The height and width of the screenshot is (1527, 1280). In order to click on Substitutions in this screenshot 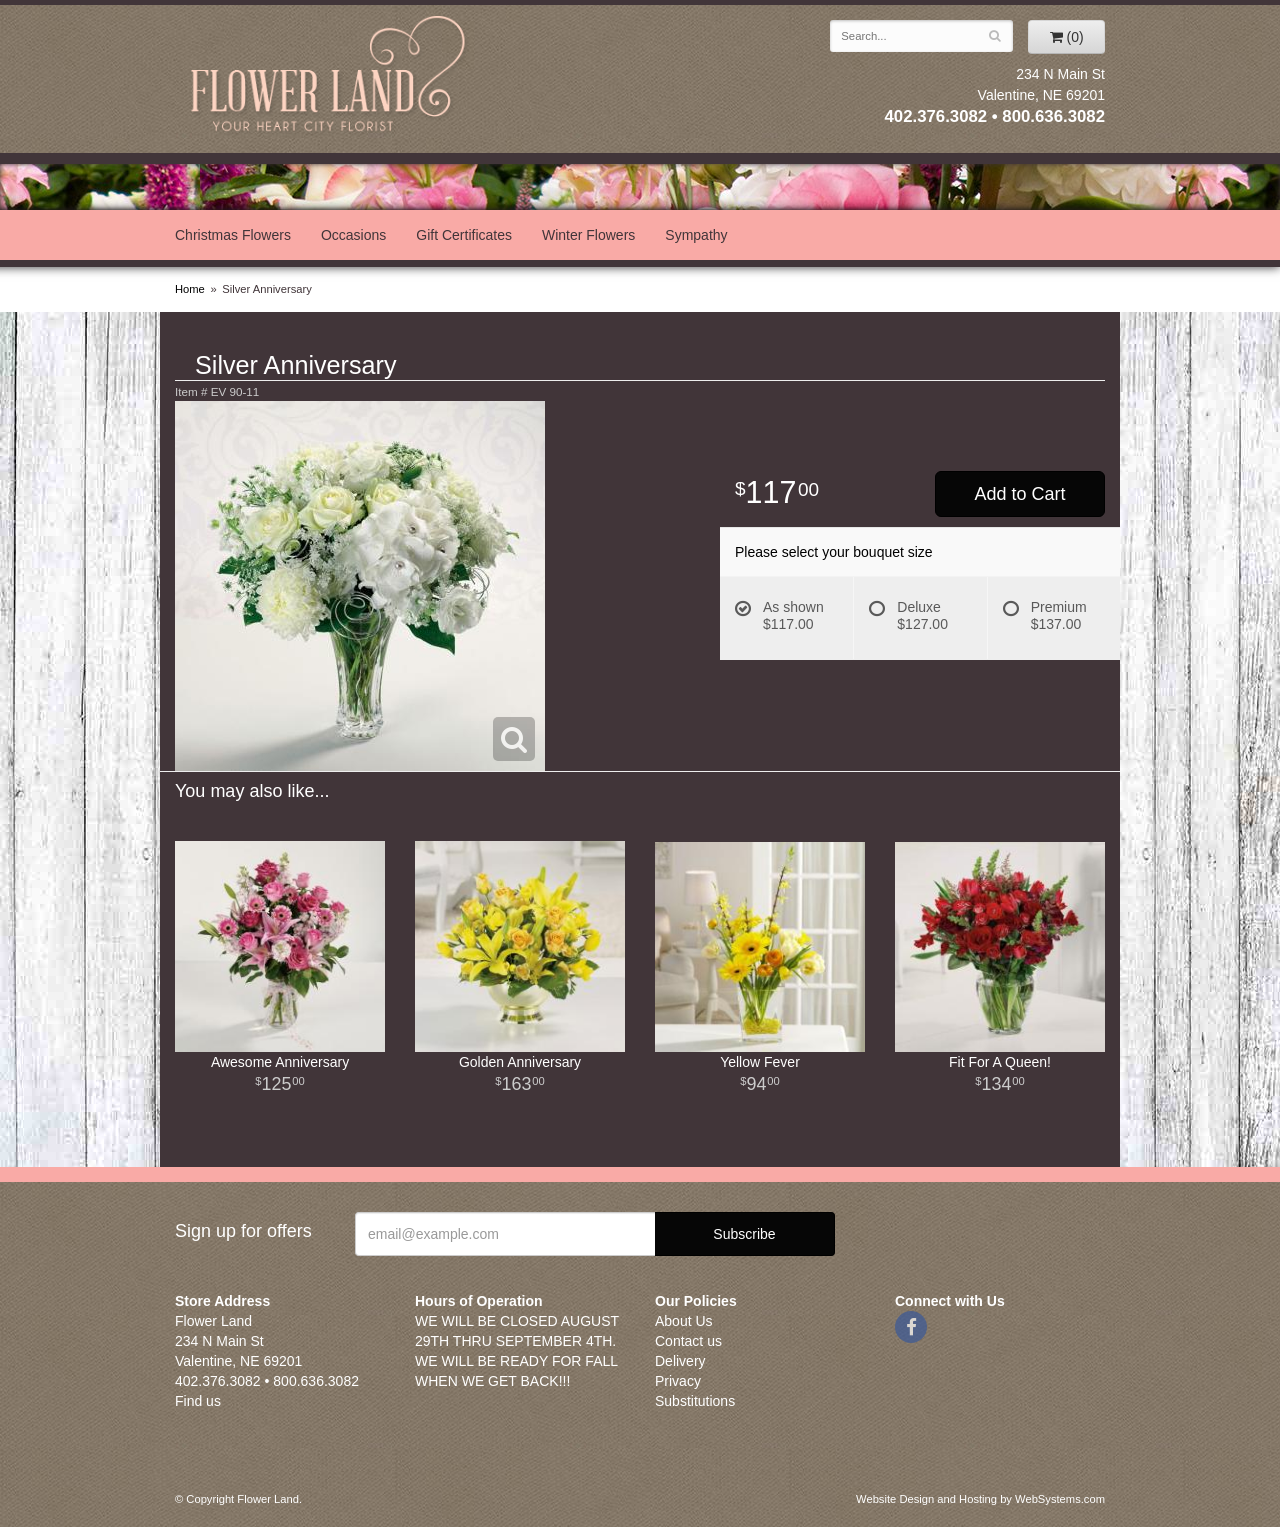, I will do `click(695, 1401)`.